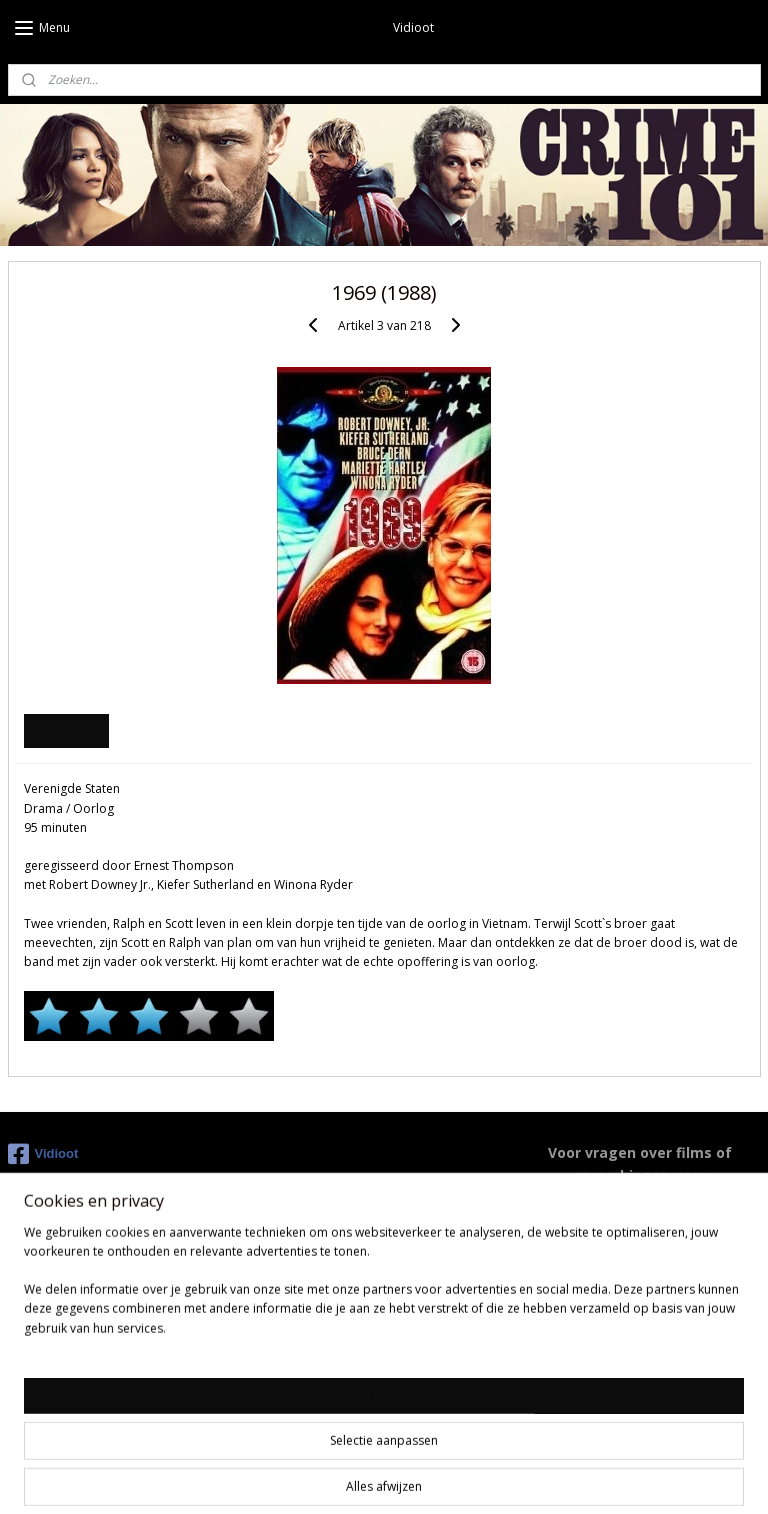  I want to click on IMDB, so click(282, 1335).